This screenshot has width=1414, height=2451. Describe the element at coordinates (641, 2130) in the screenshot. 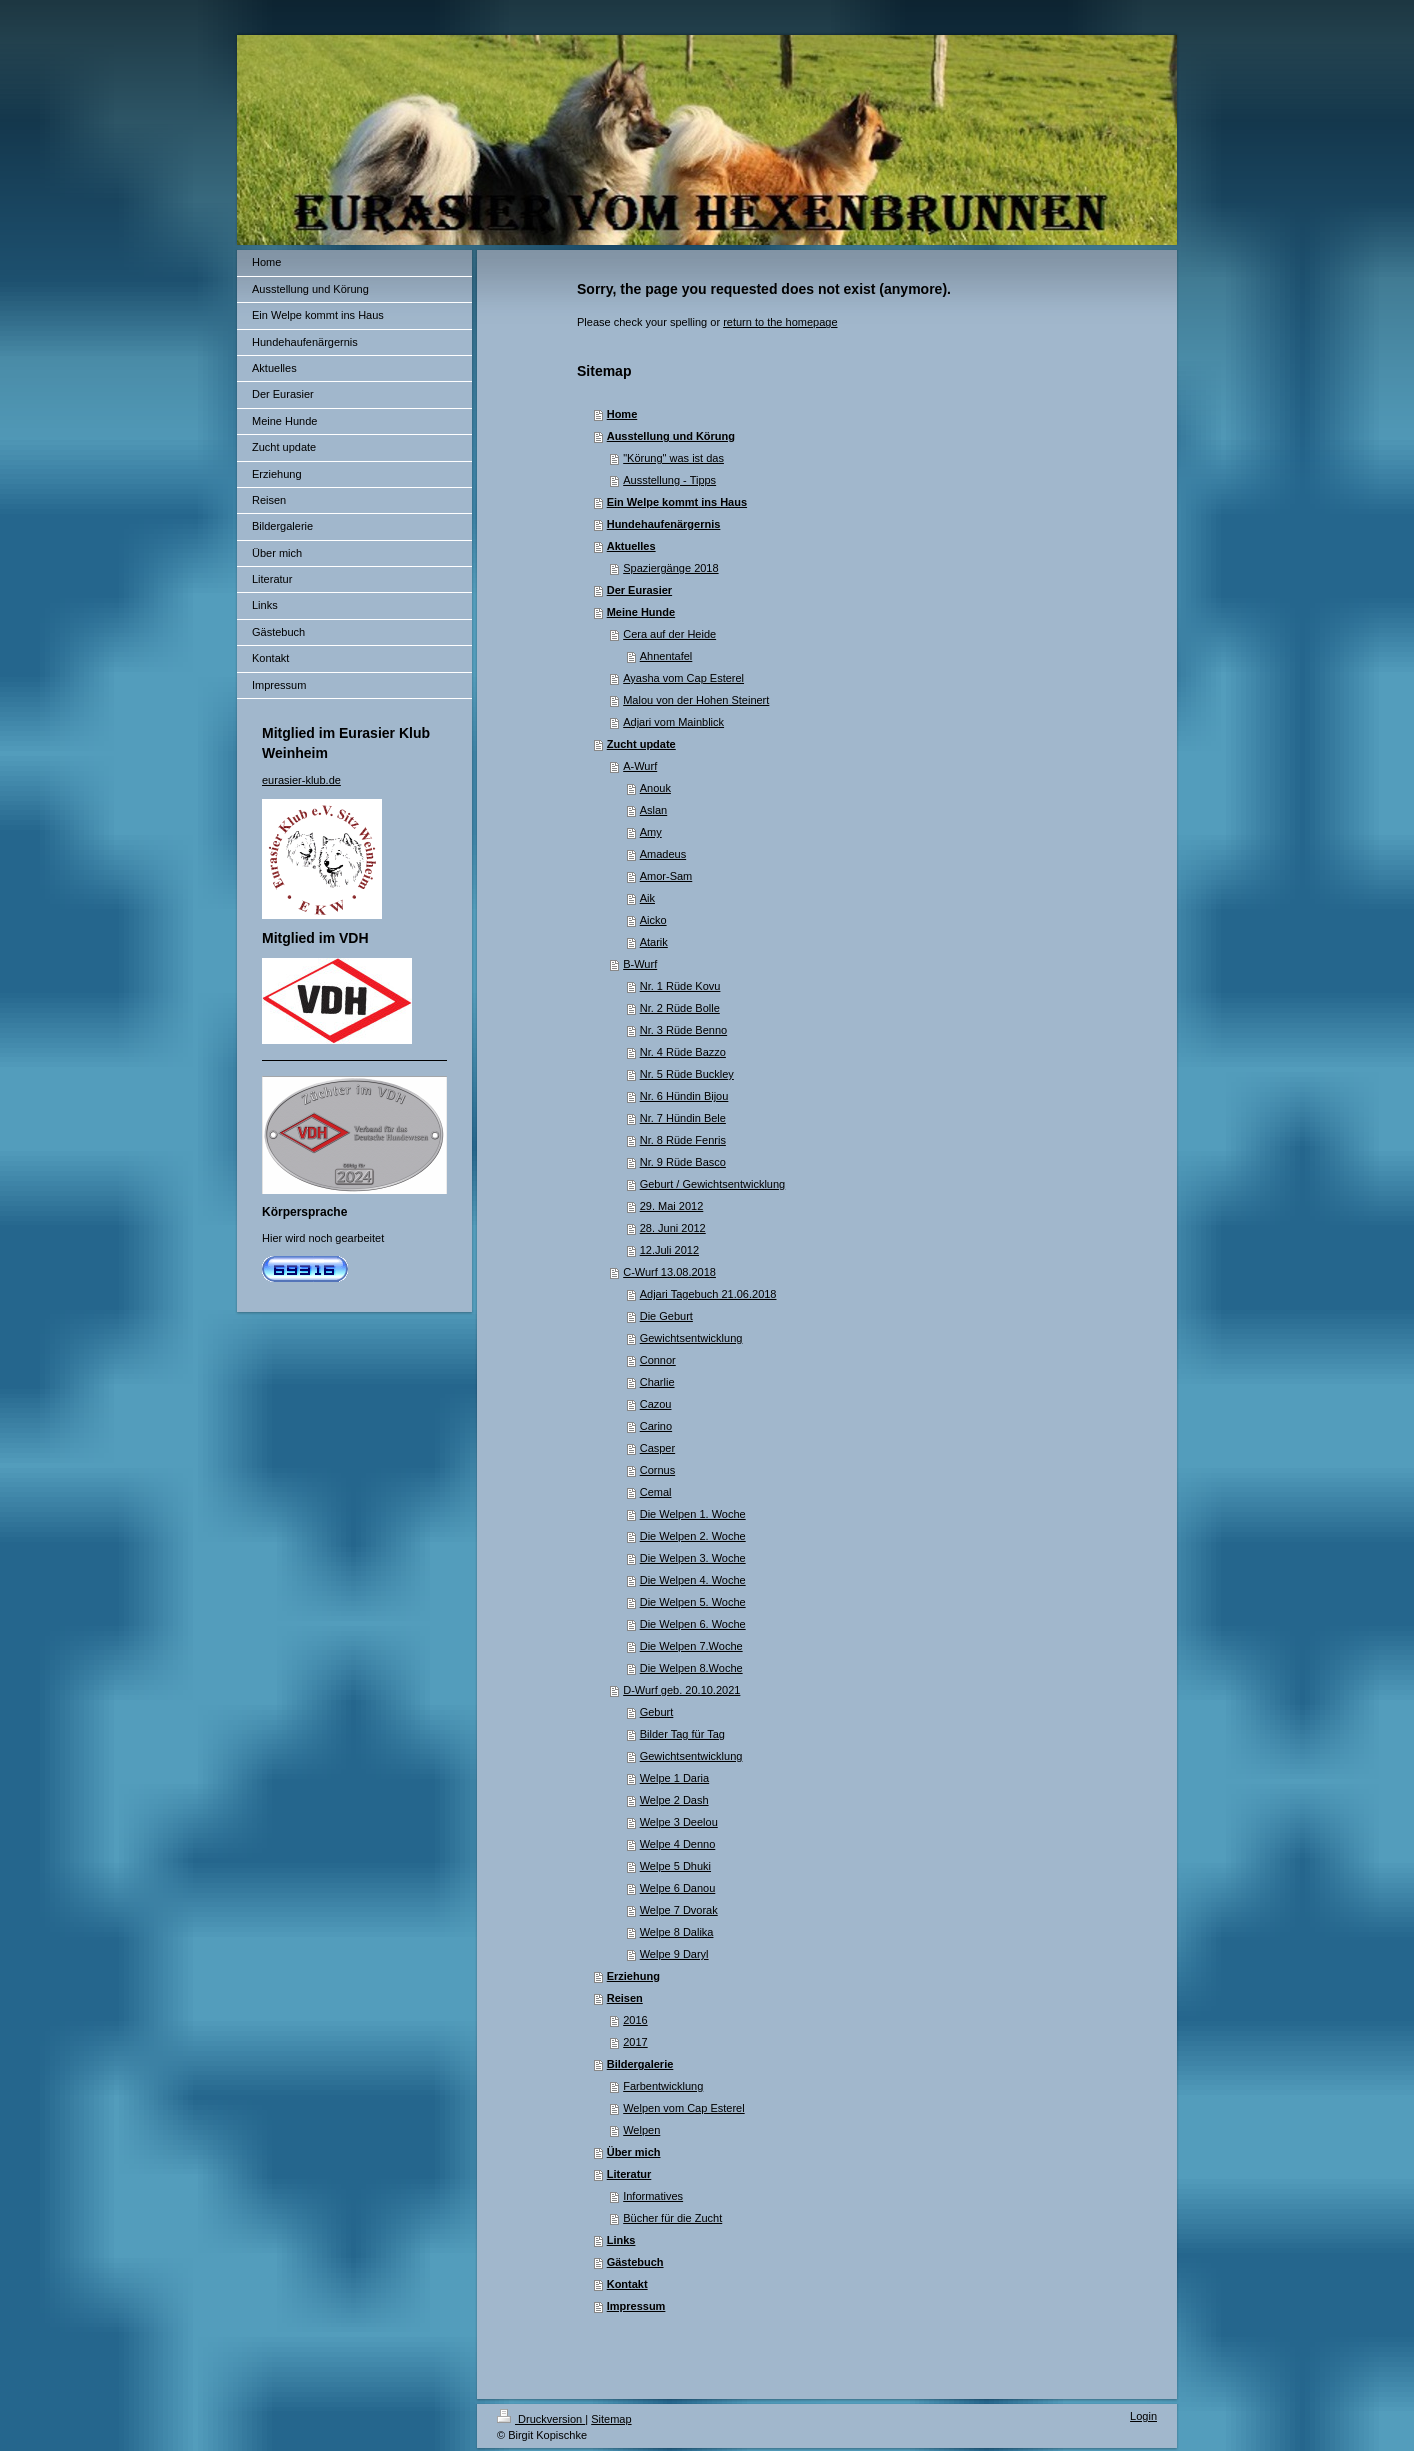

I see `Welpen` at that location.